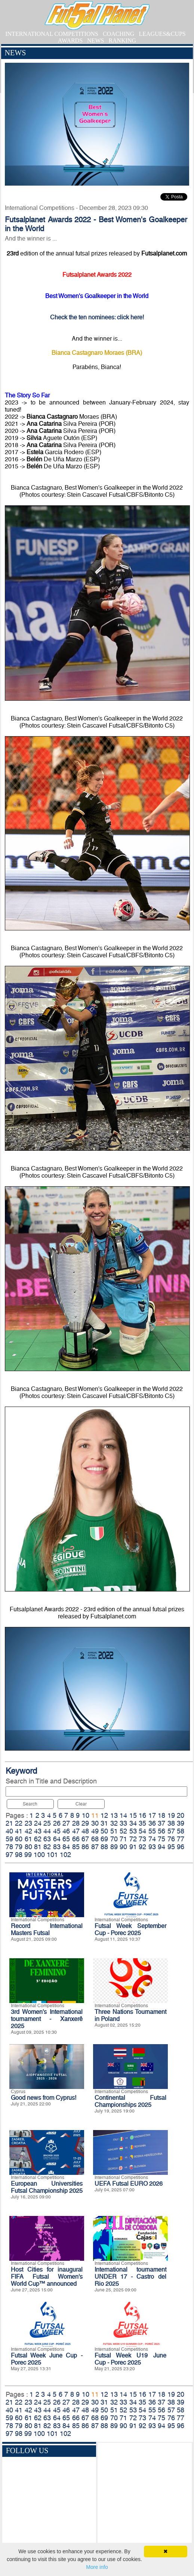 Image resolution: width=194 pixels, height=2576 pixels. Describe the element at coordinates (28, 1839) in the screenshot. I see `61` at that location.